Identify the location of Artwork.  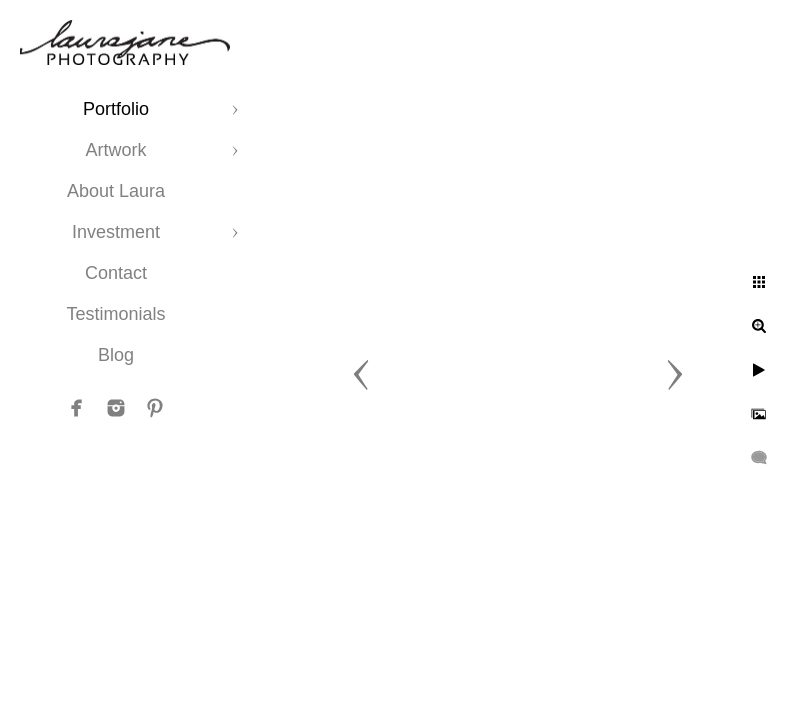
(115, 150).